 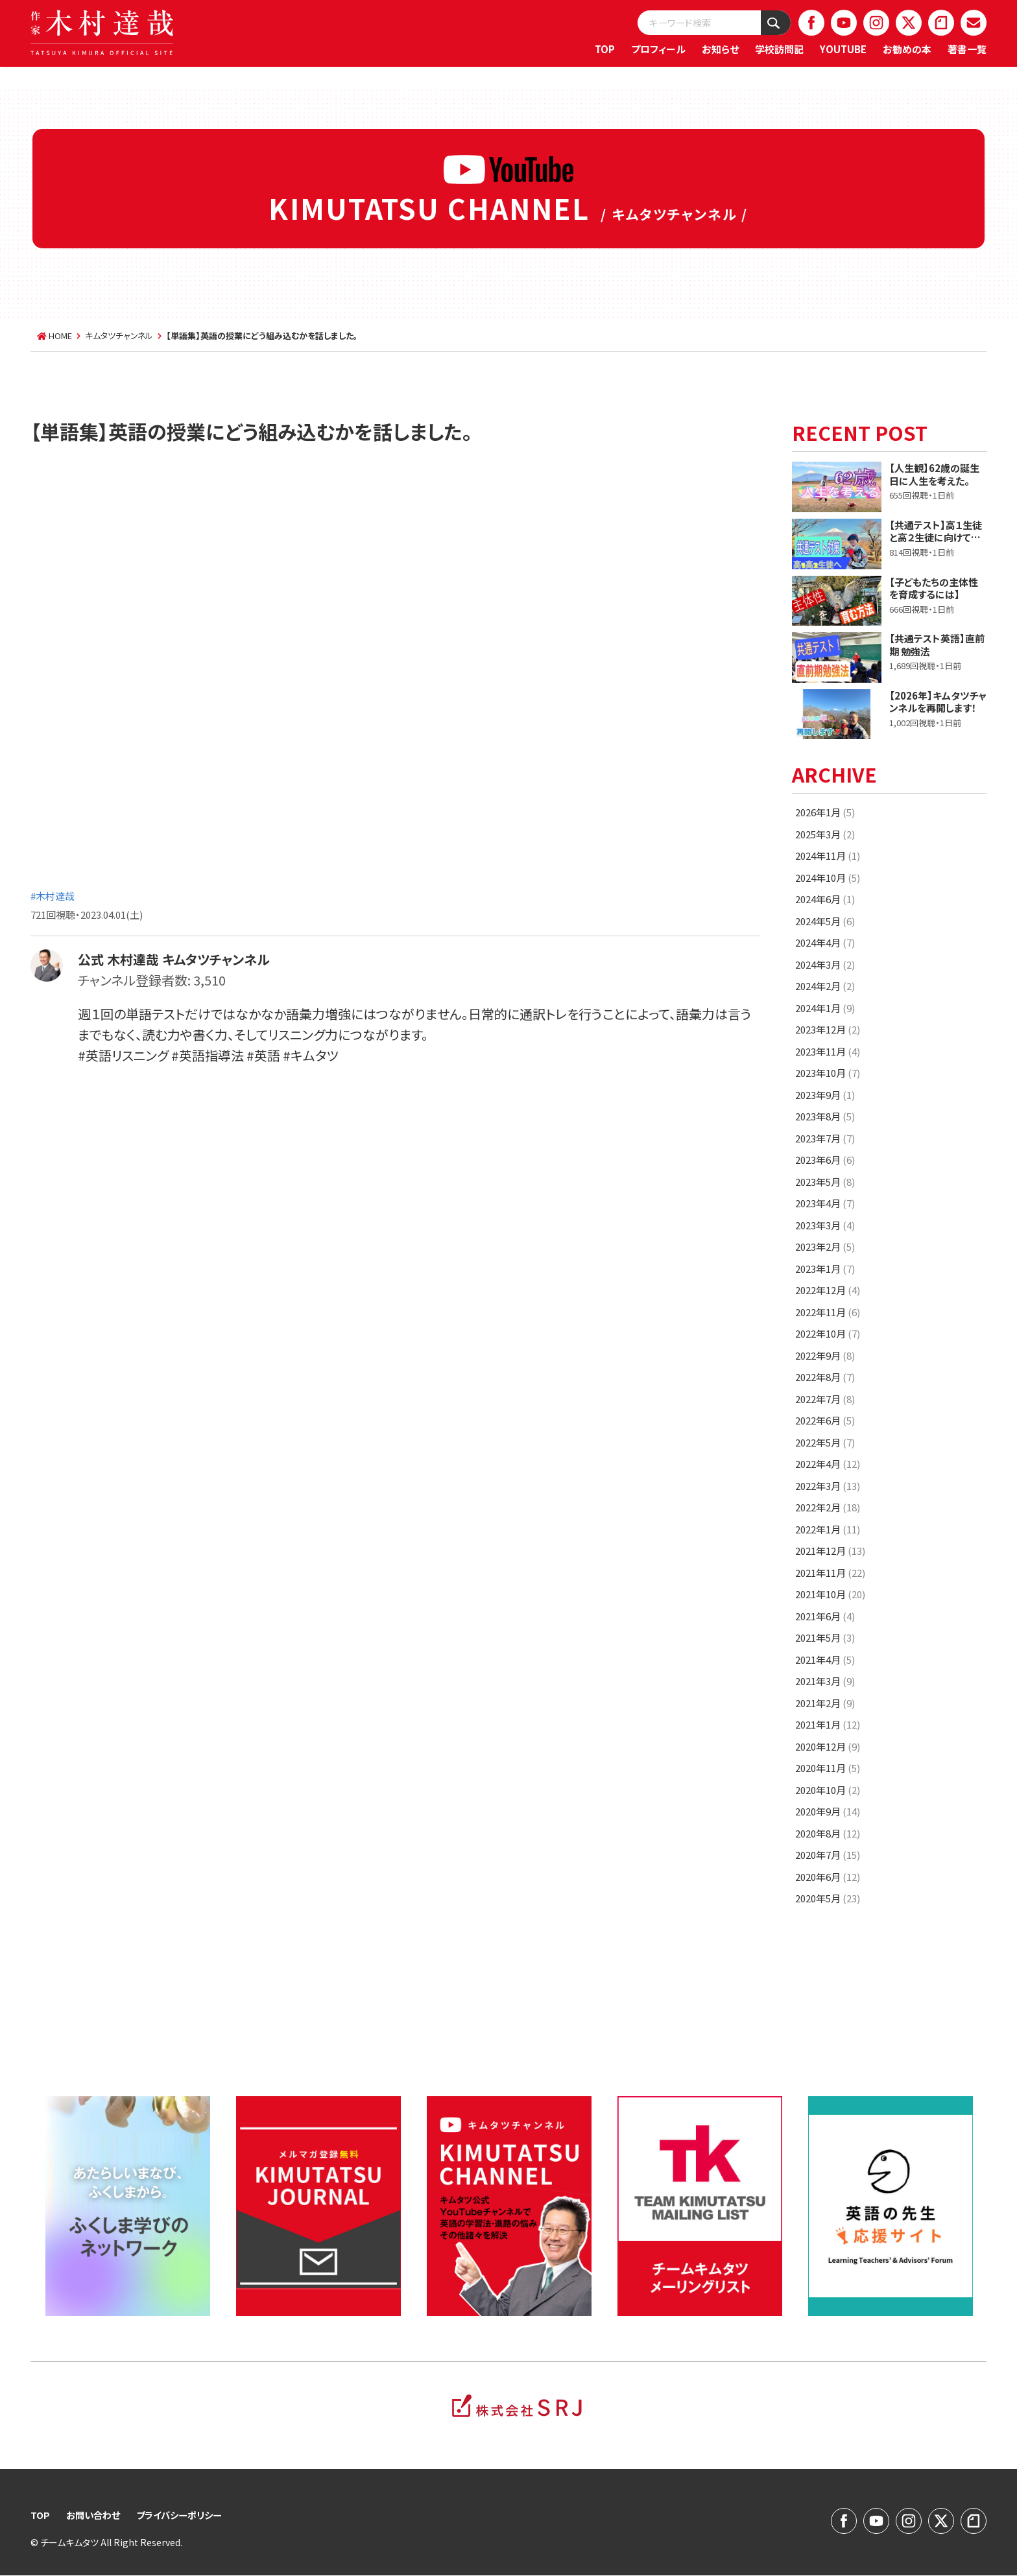 What do you see at coordinates (825, 1681) in the screenshot?
I see `2021年3月` at bounding box center [825, 1681].